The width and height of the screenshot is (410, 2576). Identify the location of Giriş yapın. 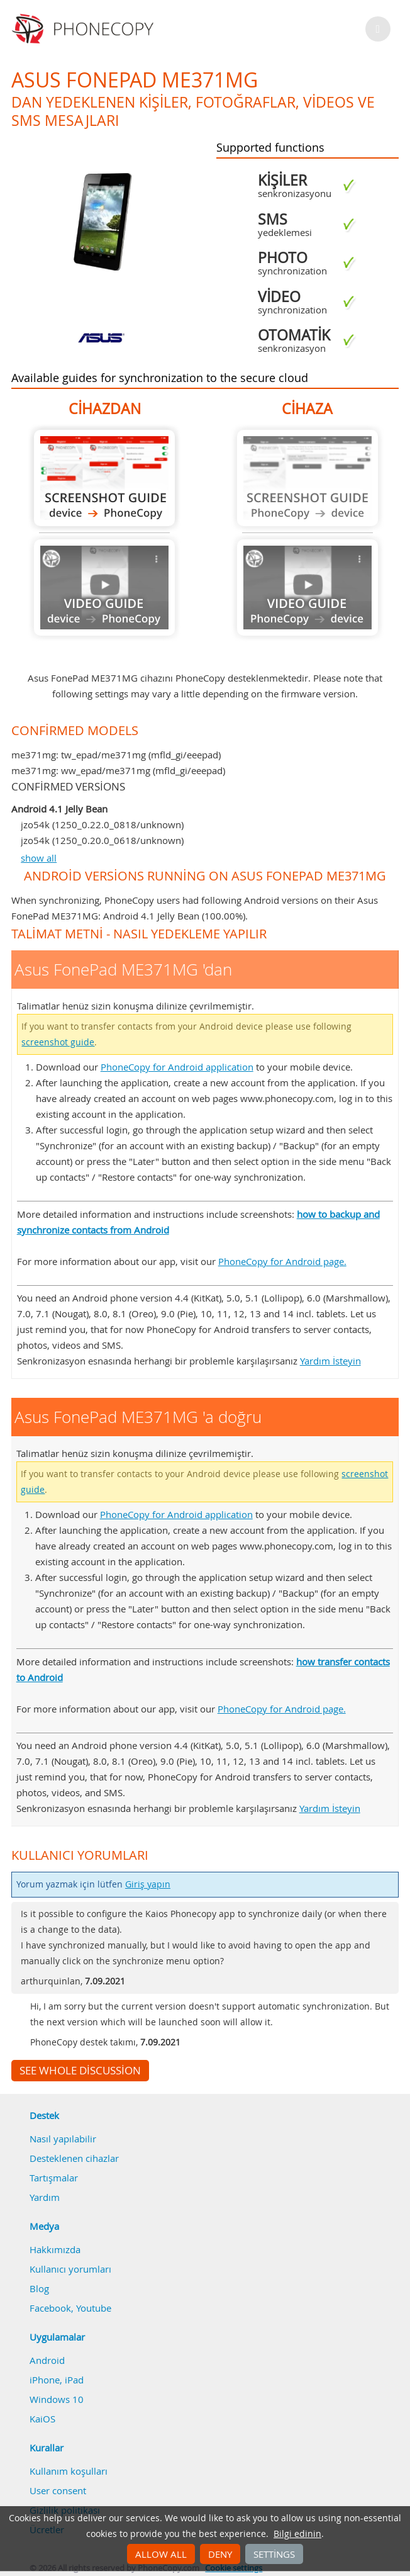
(147, 1884).